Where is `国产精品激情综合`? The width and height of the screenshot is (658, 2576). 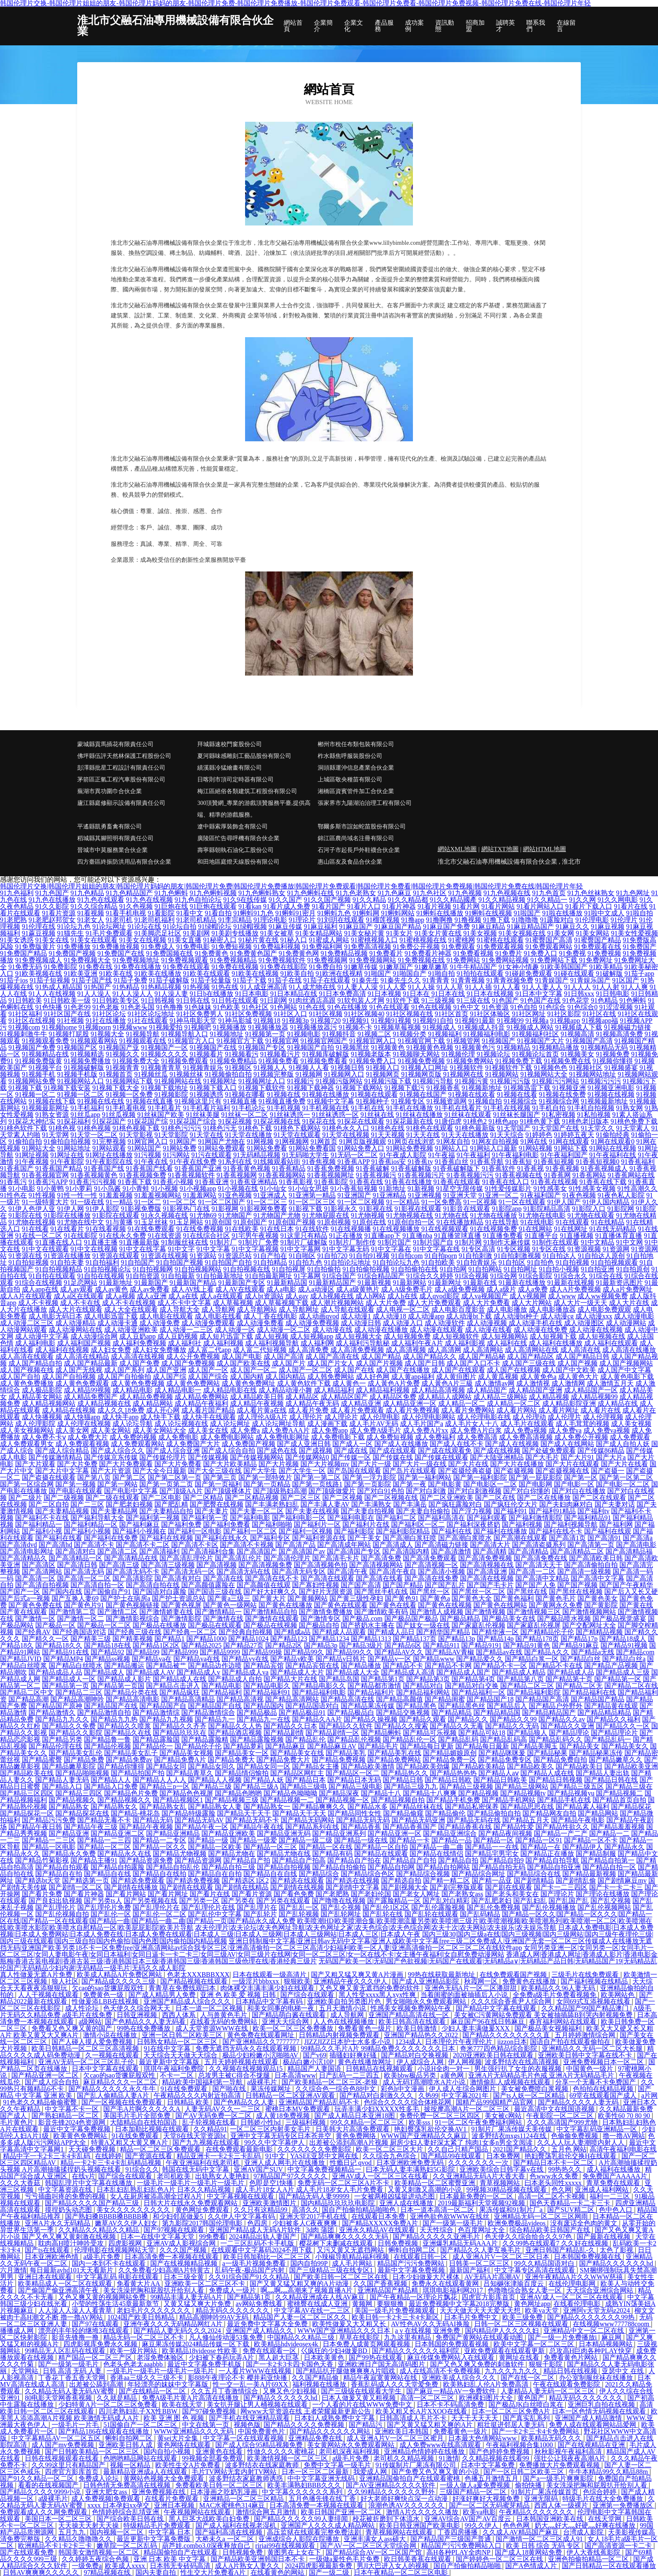
国产精品激情综合 is located at coordinates (208, 1712).